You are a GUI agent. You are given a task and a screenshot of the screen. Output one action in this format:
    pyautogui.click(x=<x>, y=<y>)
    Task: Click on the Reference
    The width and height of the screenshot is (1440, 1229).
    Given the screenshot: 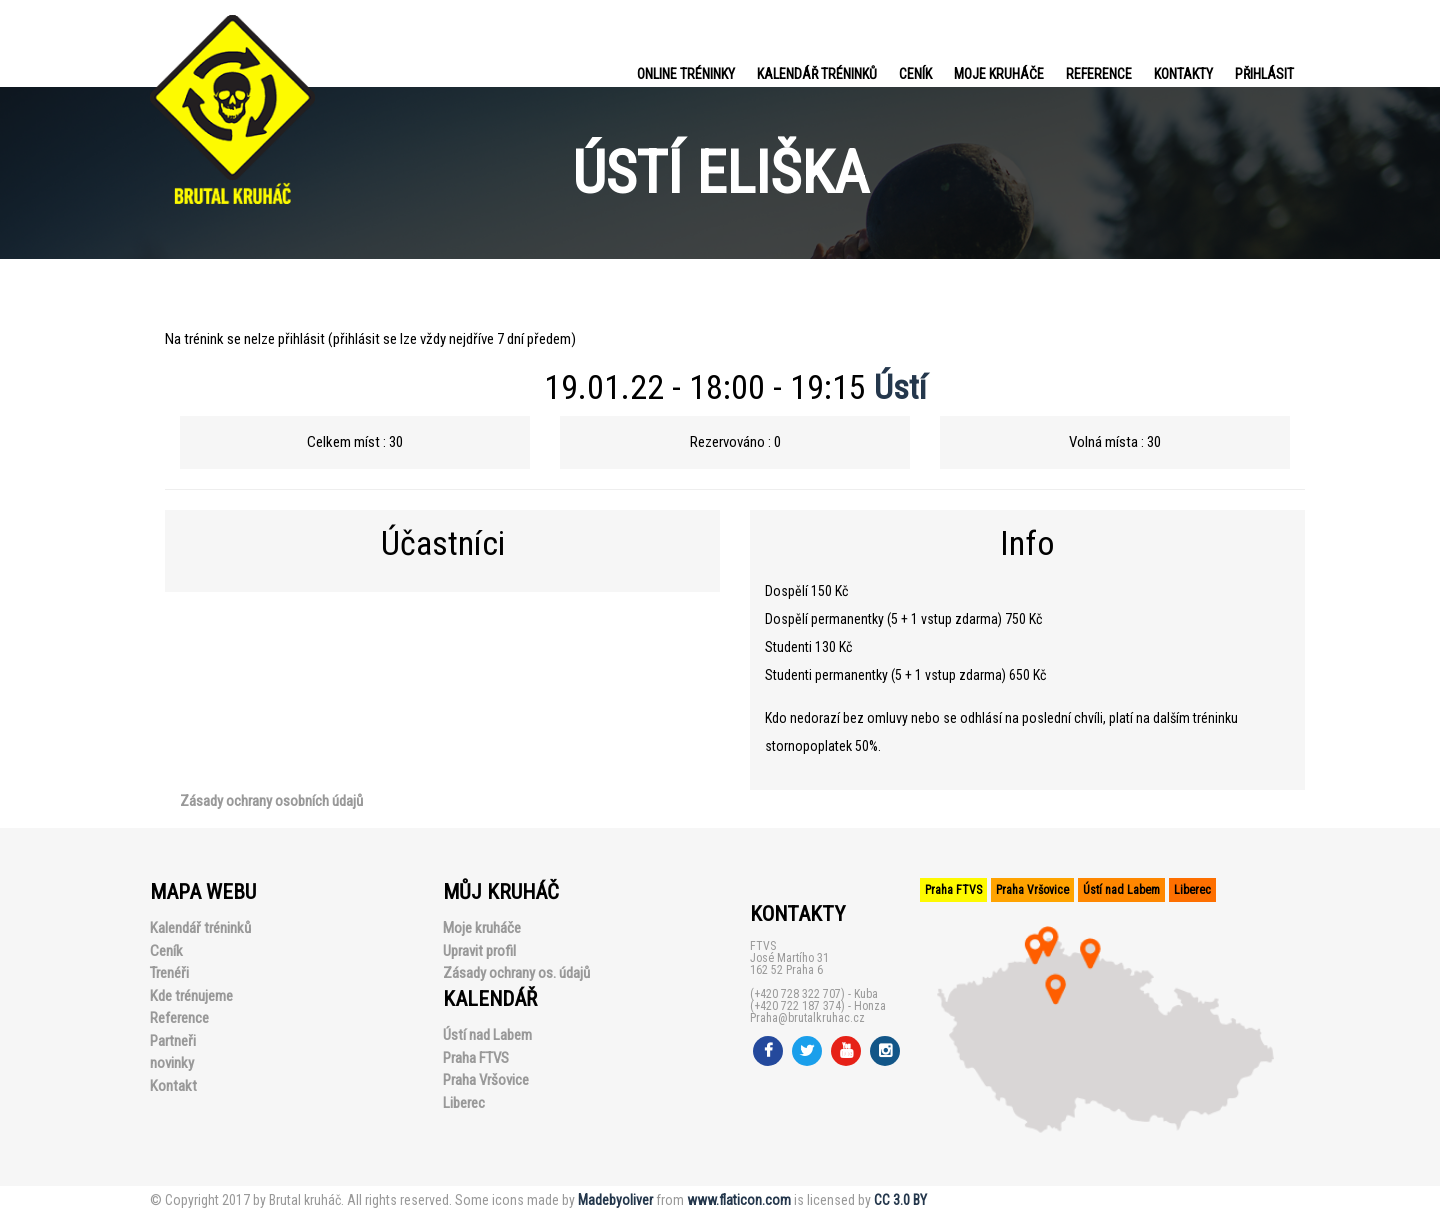 What is the action you would take?
    pyautogui.click(x=1099, y=74)
    